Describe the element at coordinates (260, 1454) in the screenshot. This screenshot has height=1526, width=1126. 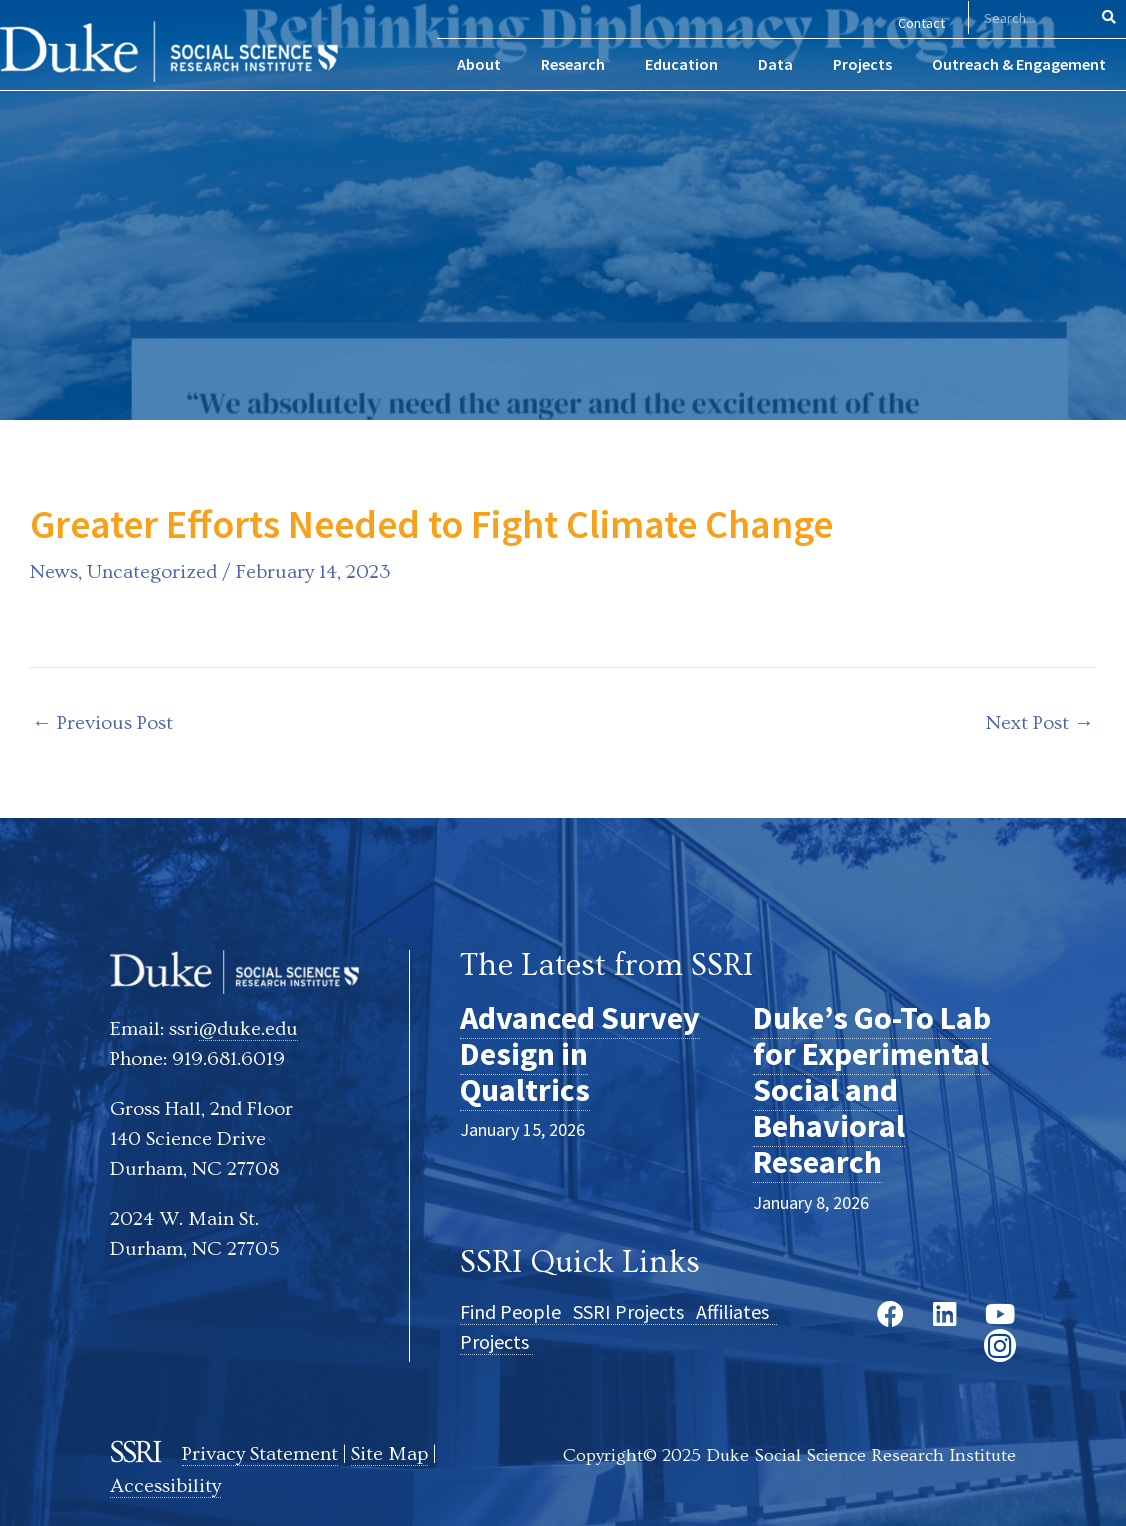
I see `Privacy Statement` at that location.